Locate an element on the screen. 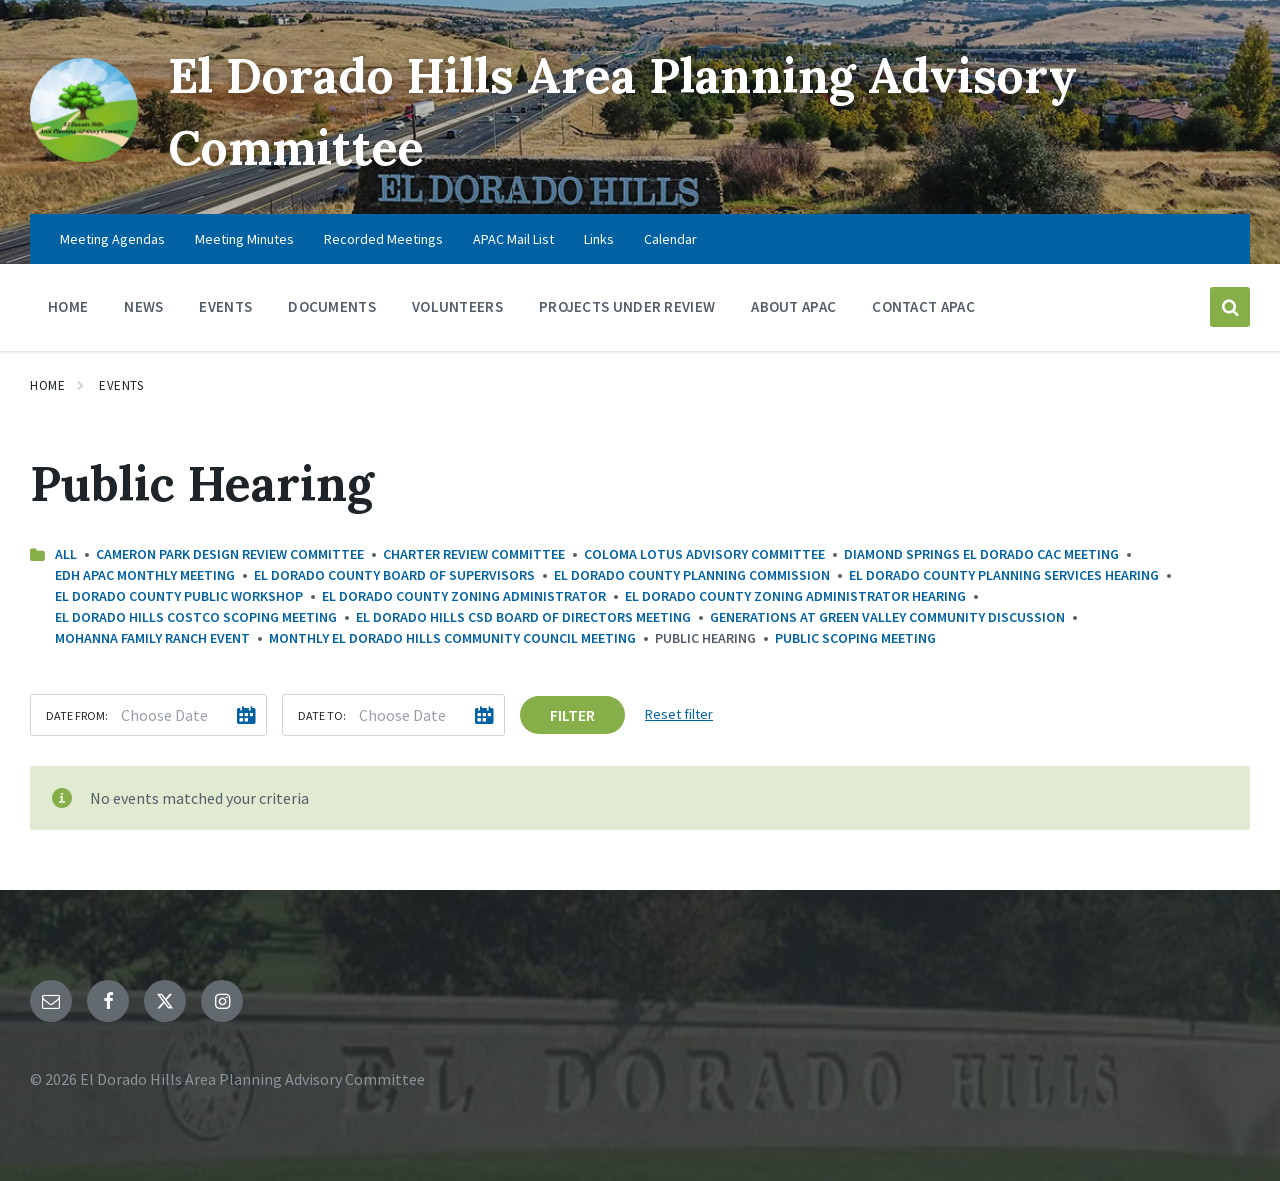 Image resolution: width=1280 pixels, height=1181 pixels. News [menuitem] is located at coordinates (143, 306).